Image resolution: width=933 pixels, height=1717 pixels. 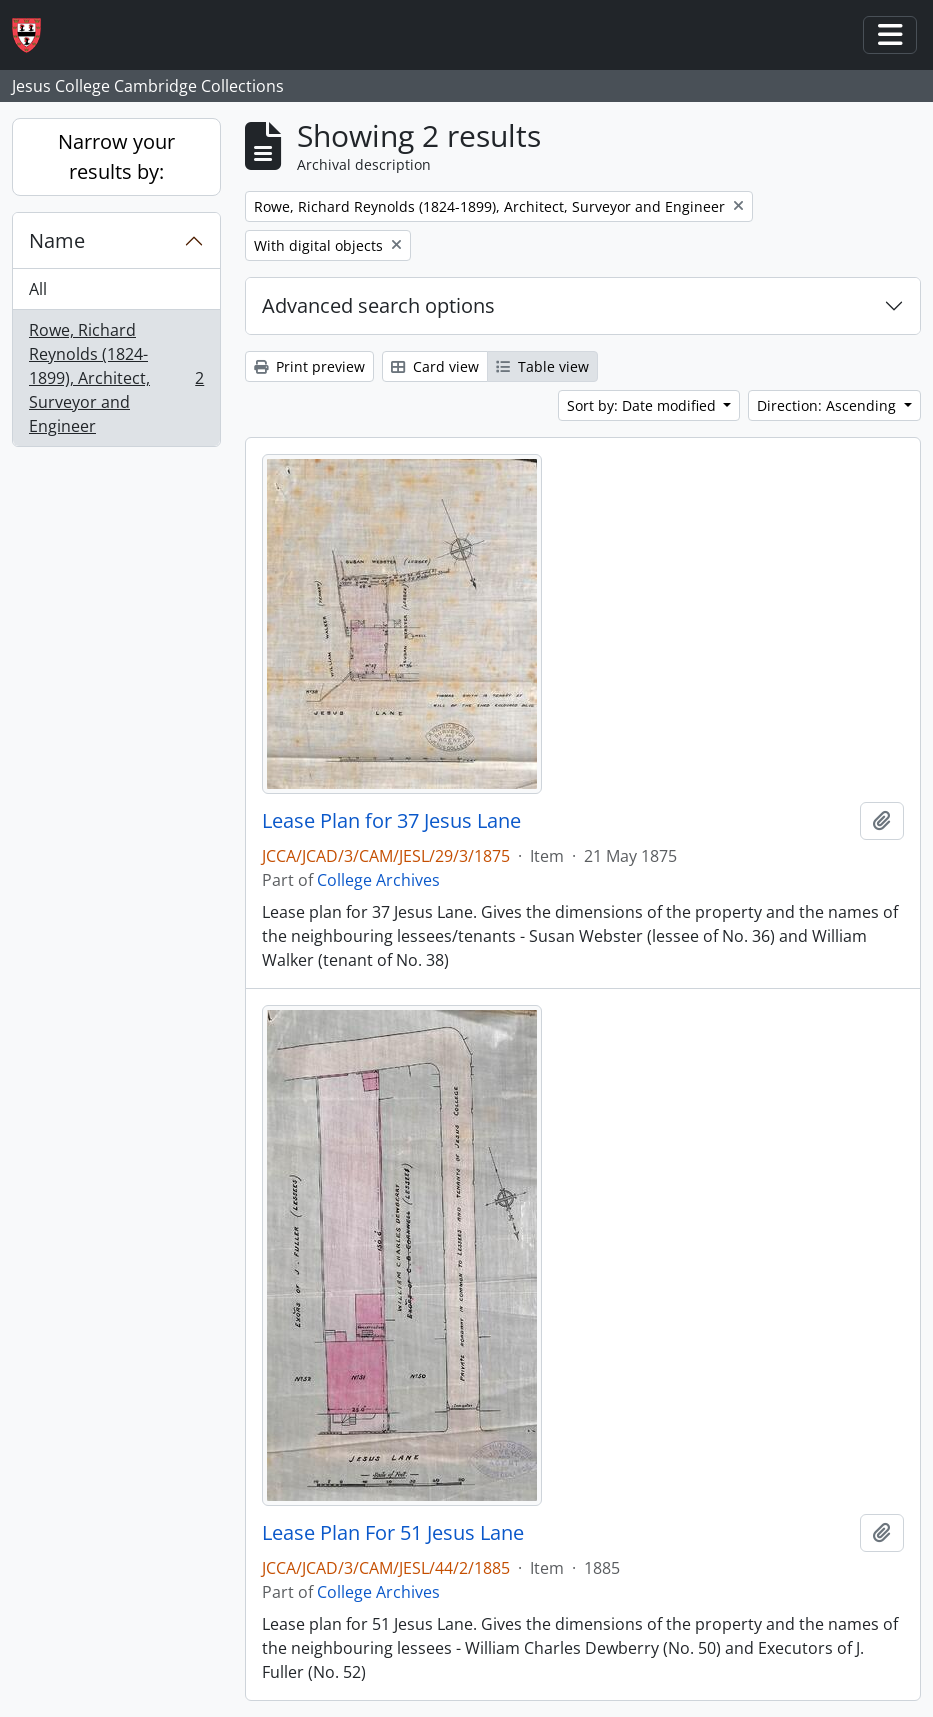 What do you see at coordinates (542, 366) in the screenshot?
I see `Table view` at bounding box center [542, 366].